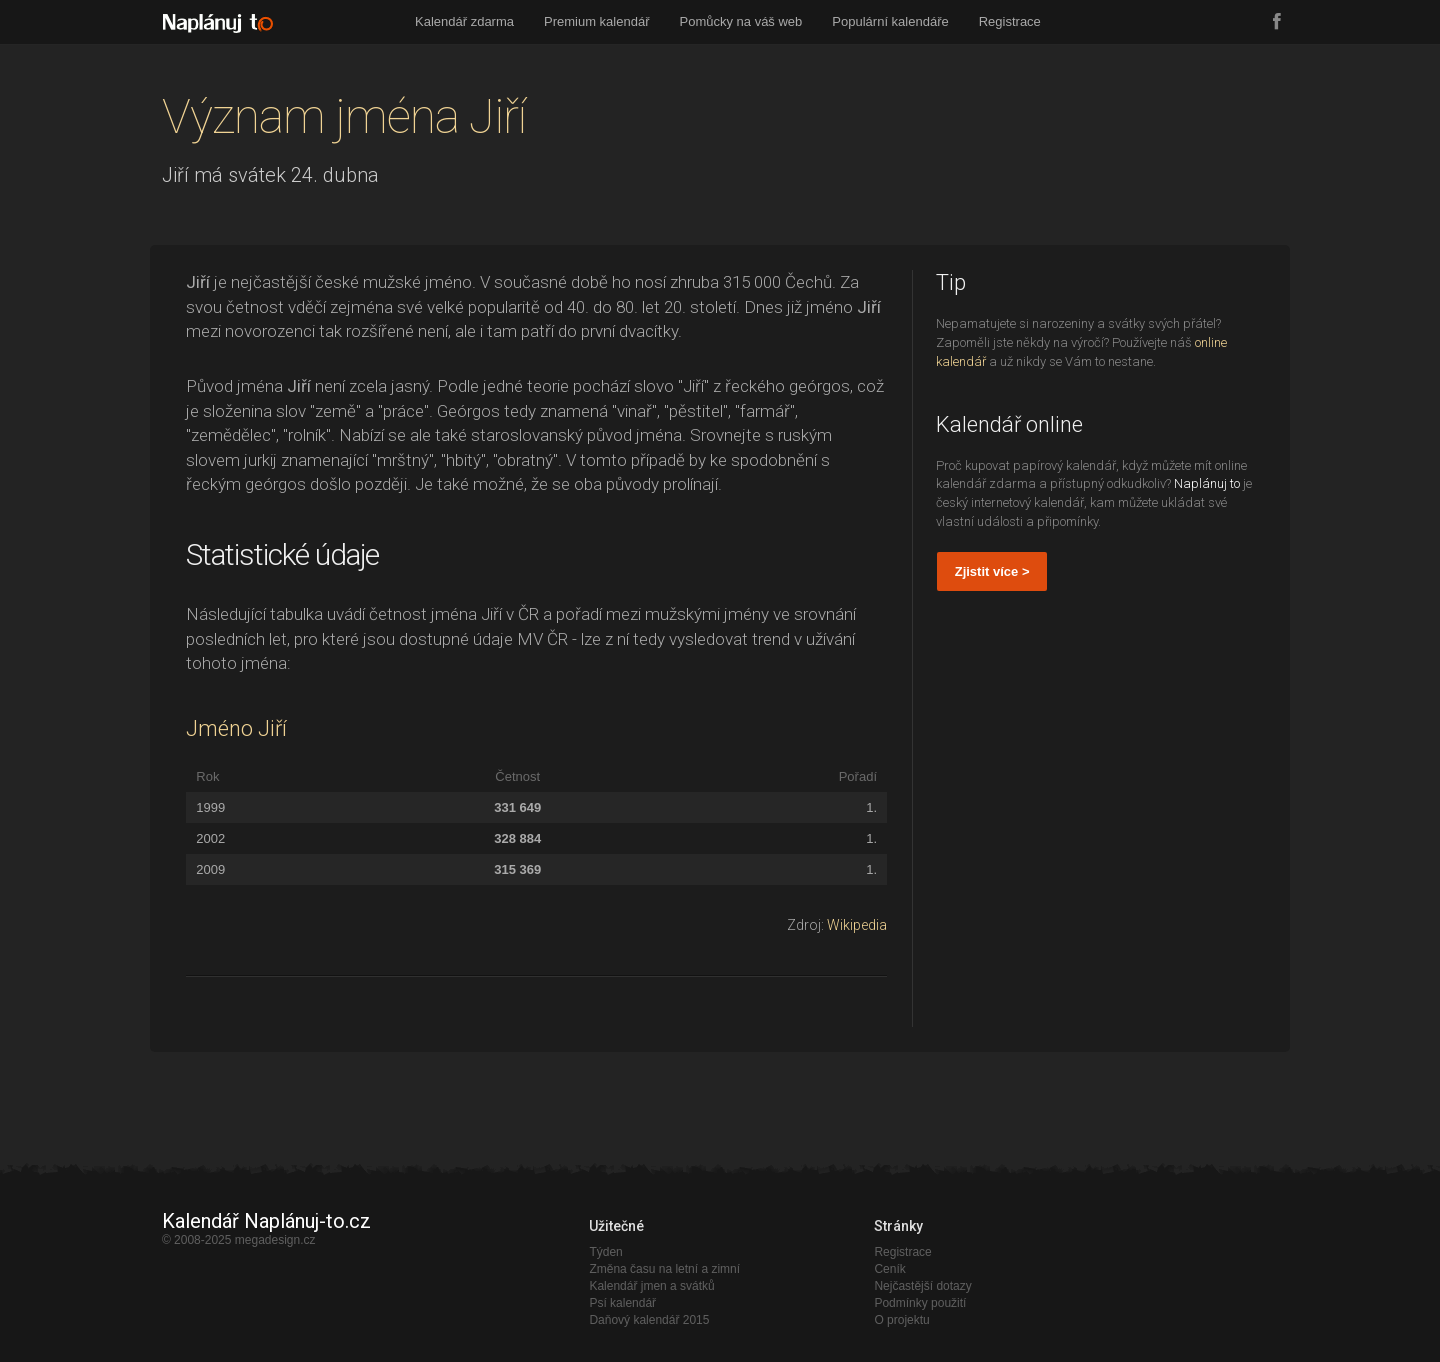 This screenshot has width=1440, height=1362. I want to click on O projektu, so click(901, 1320).